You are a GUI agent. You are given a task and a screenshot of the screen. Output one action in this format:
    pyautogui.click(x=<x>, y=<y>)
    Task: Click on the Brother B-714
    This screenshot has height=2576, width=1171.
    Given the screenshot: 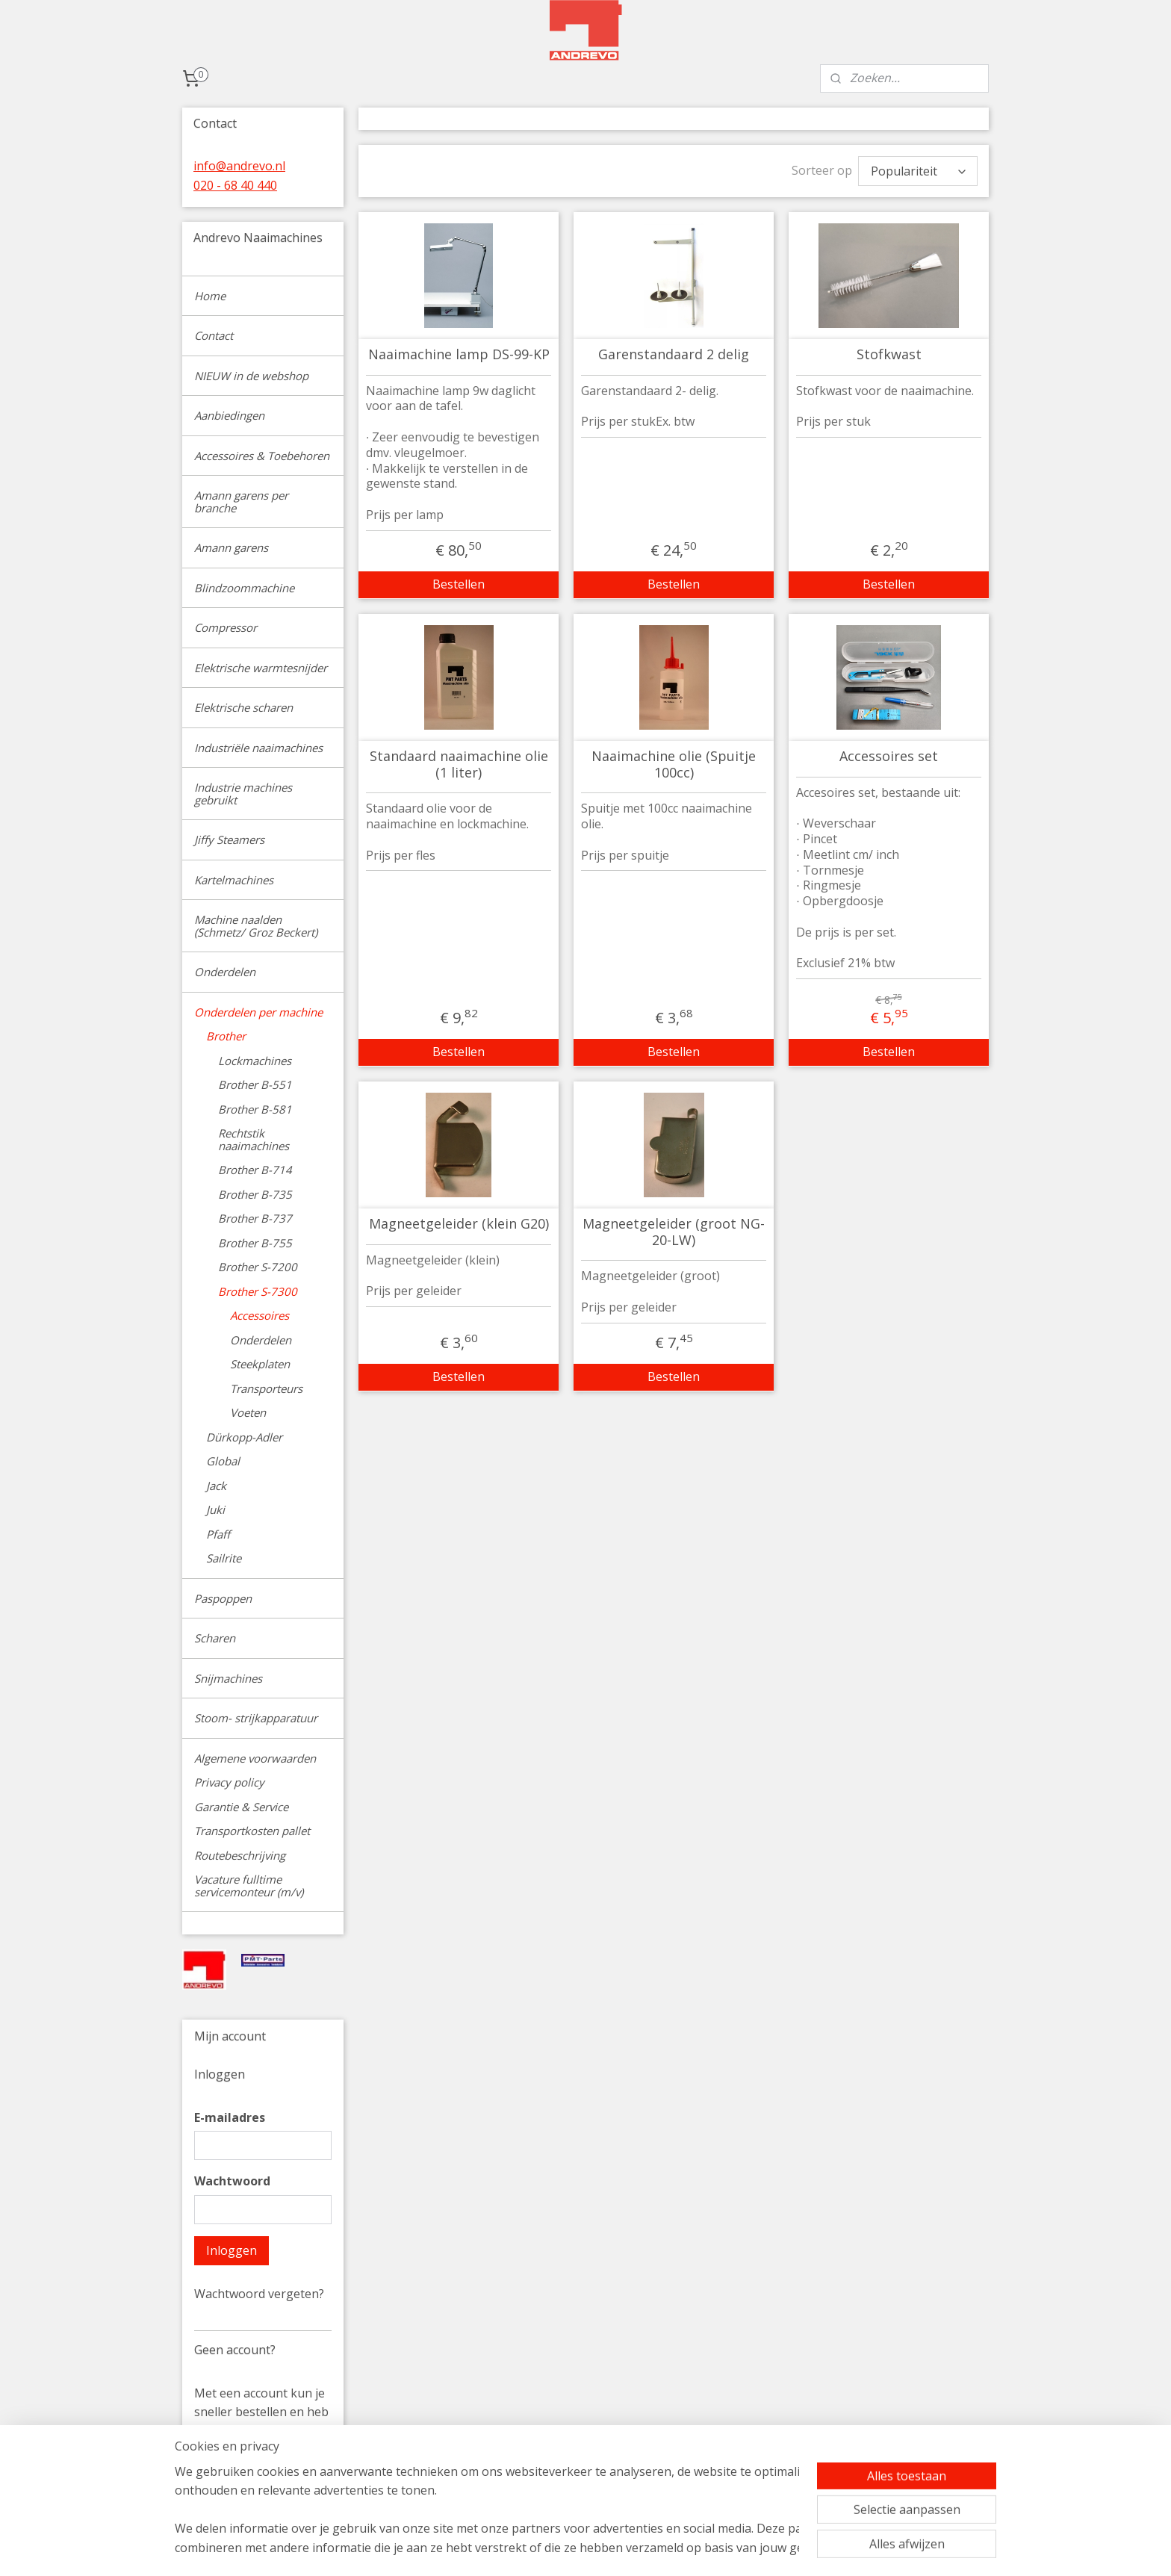 What is the action you would take?
    pyautogui.click(x=255, y=1169)
    